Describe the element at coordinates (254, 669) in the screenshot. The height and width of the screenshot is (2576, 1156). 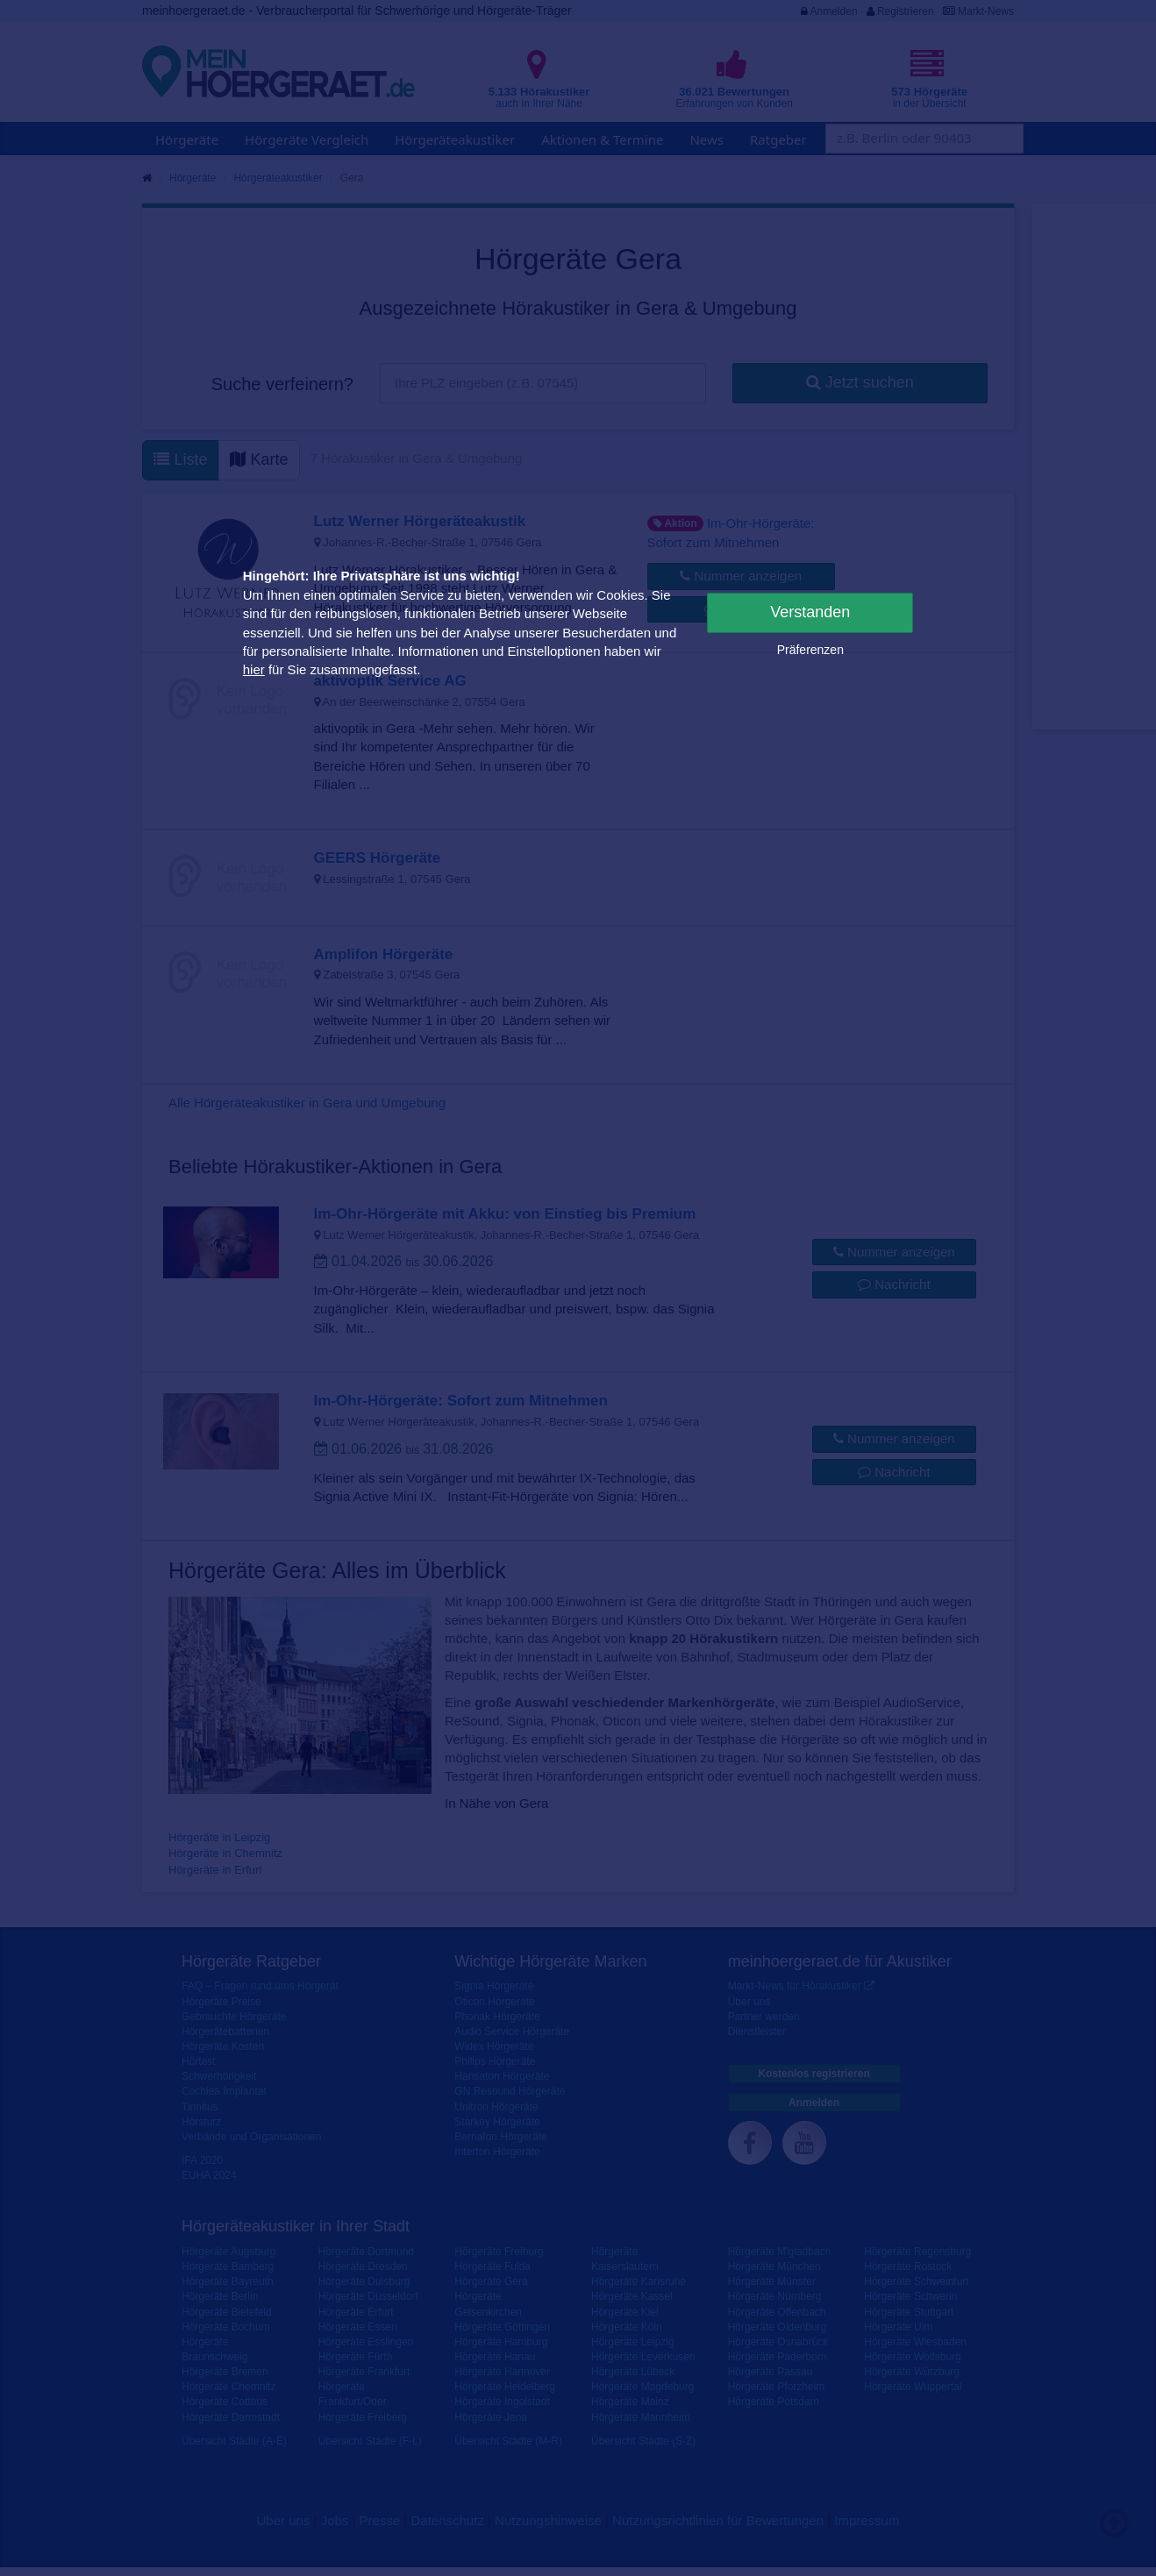
I see `hier` at that location.